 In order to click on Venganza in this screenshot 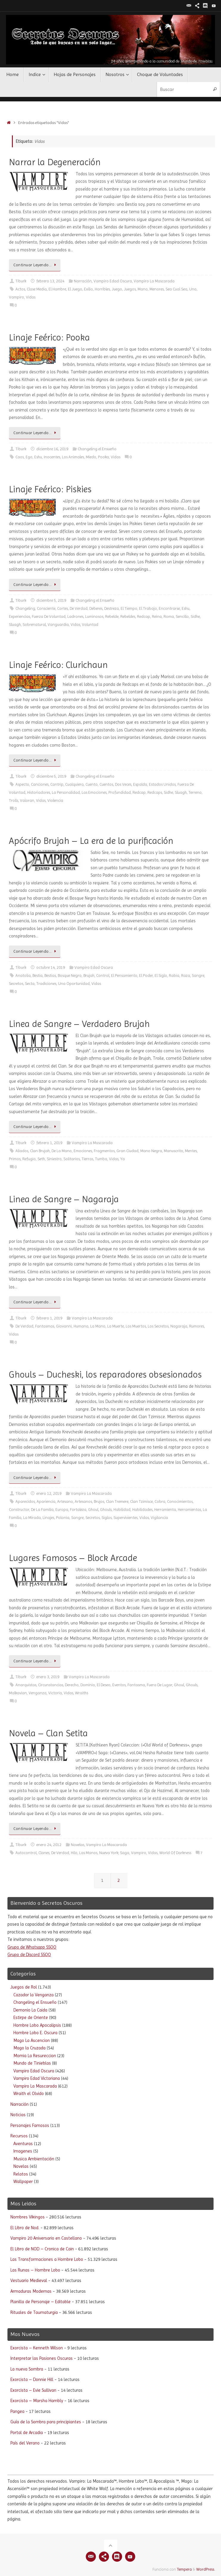, I will do `click(37, 1693)`.